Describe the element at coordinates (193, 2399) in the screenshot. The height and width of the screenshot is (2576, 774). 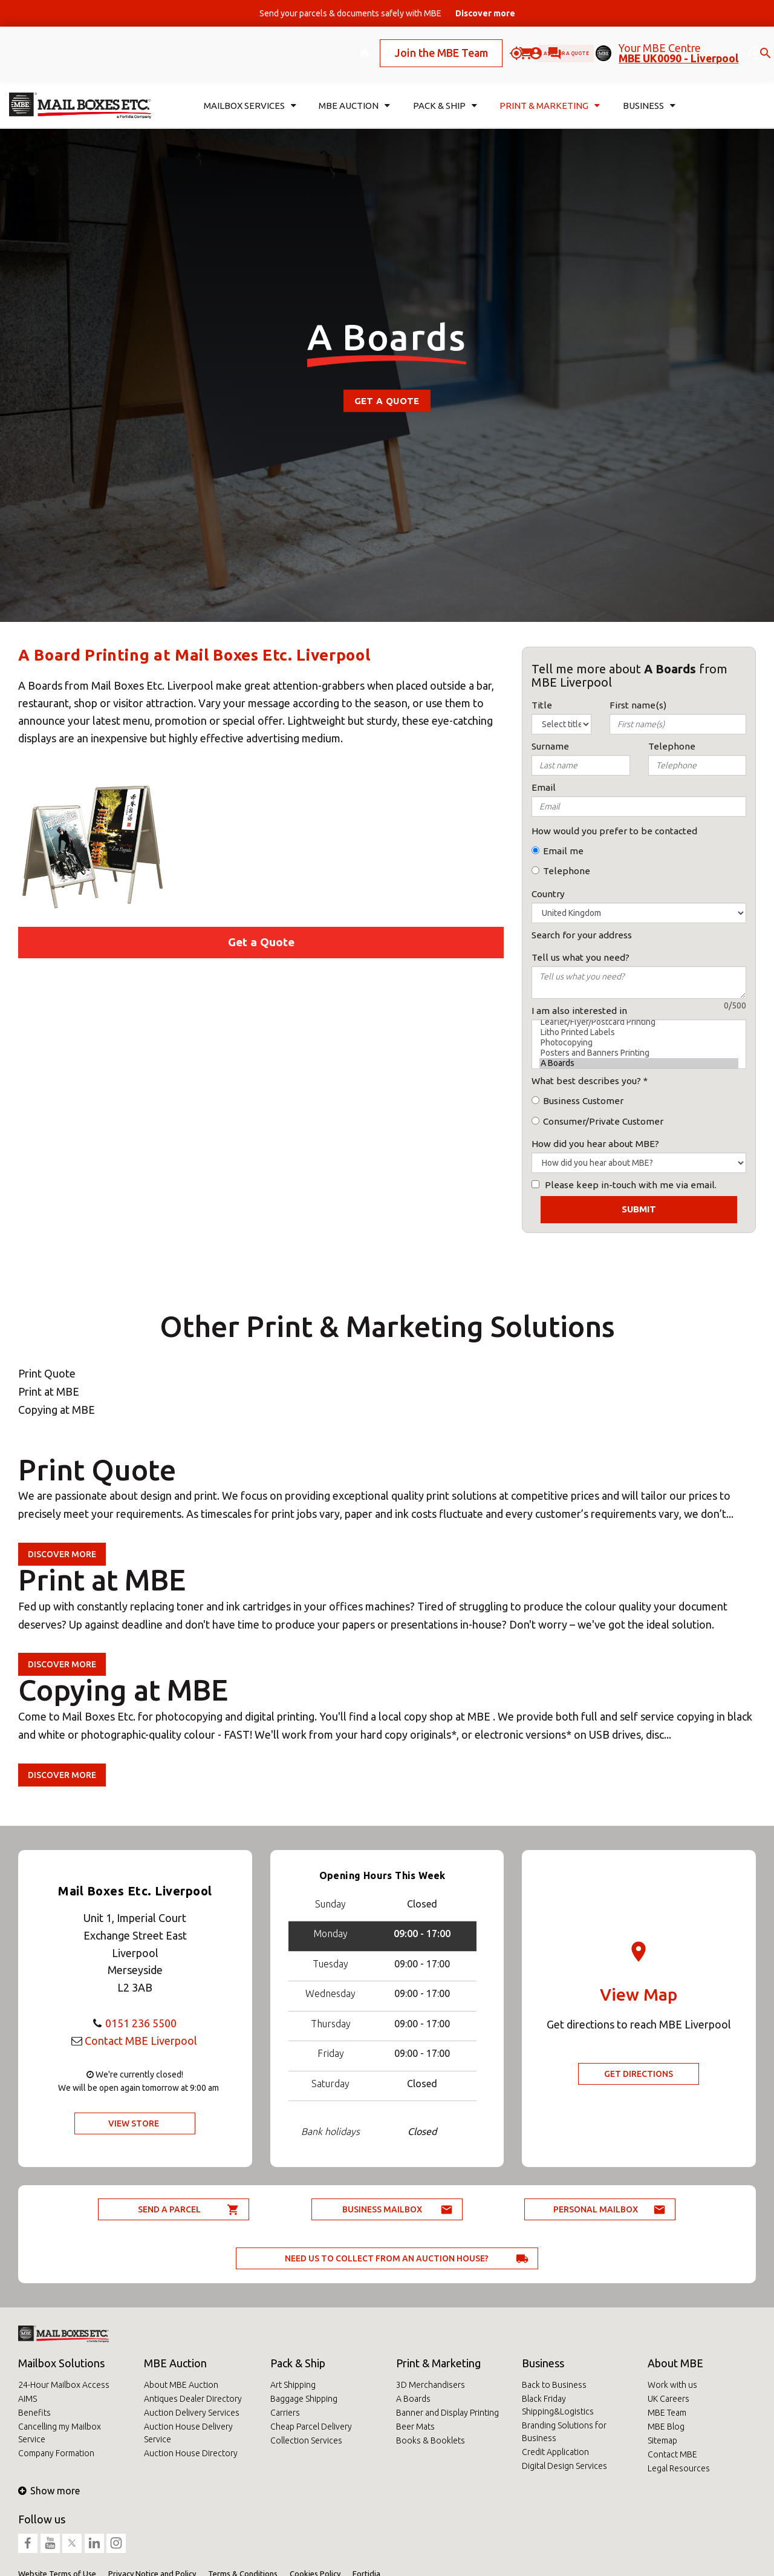
I see `Antiques Dealer Directory` at that location.